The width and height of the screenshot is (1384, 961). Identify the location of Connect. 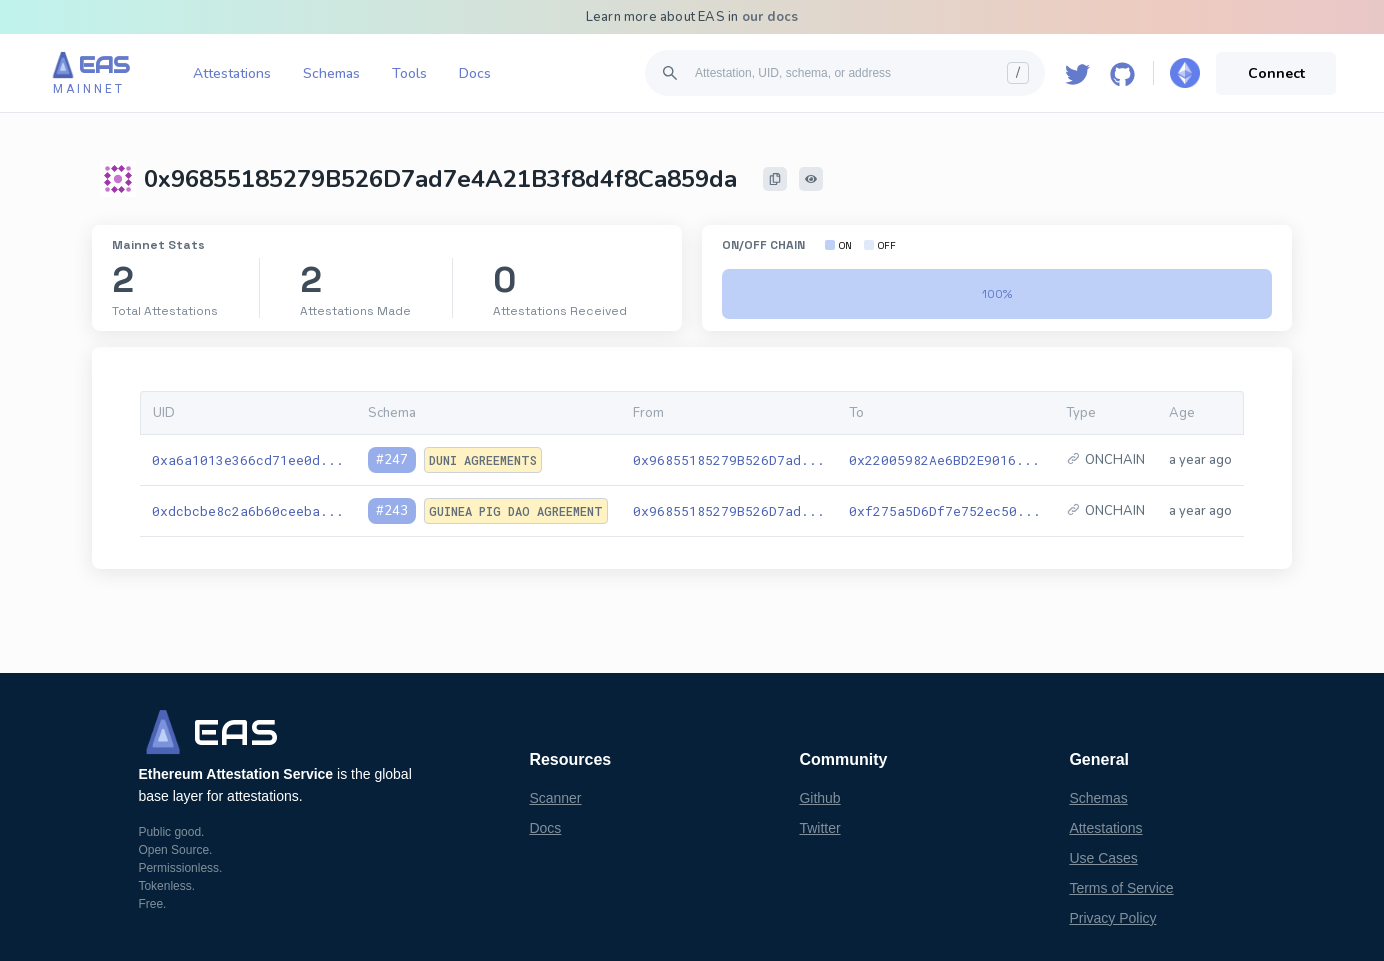
(1276, 73).